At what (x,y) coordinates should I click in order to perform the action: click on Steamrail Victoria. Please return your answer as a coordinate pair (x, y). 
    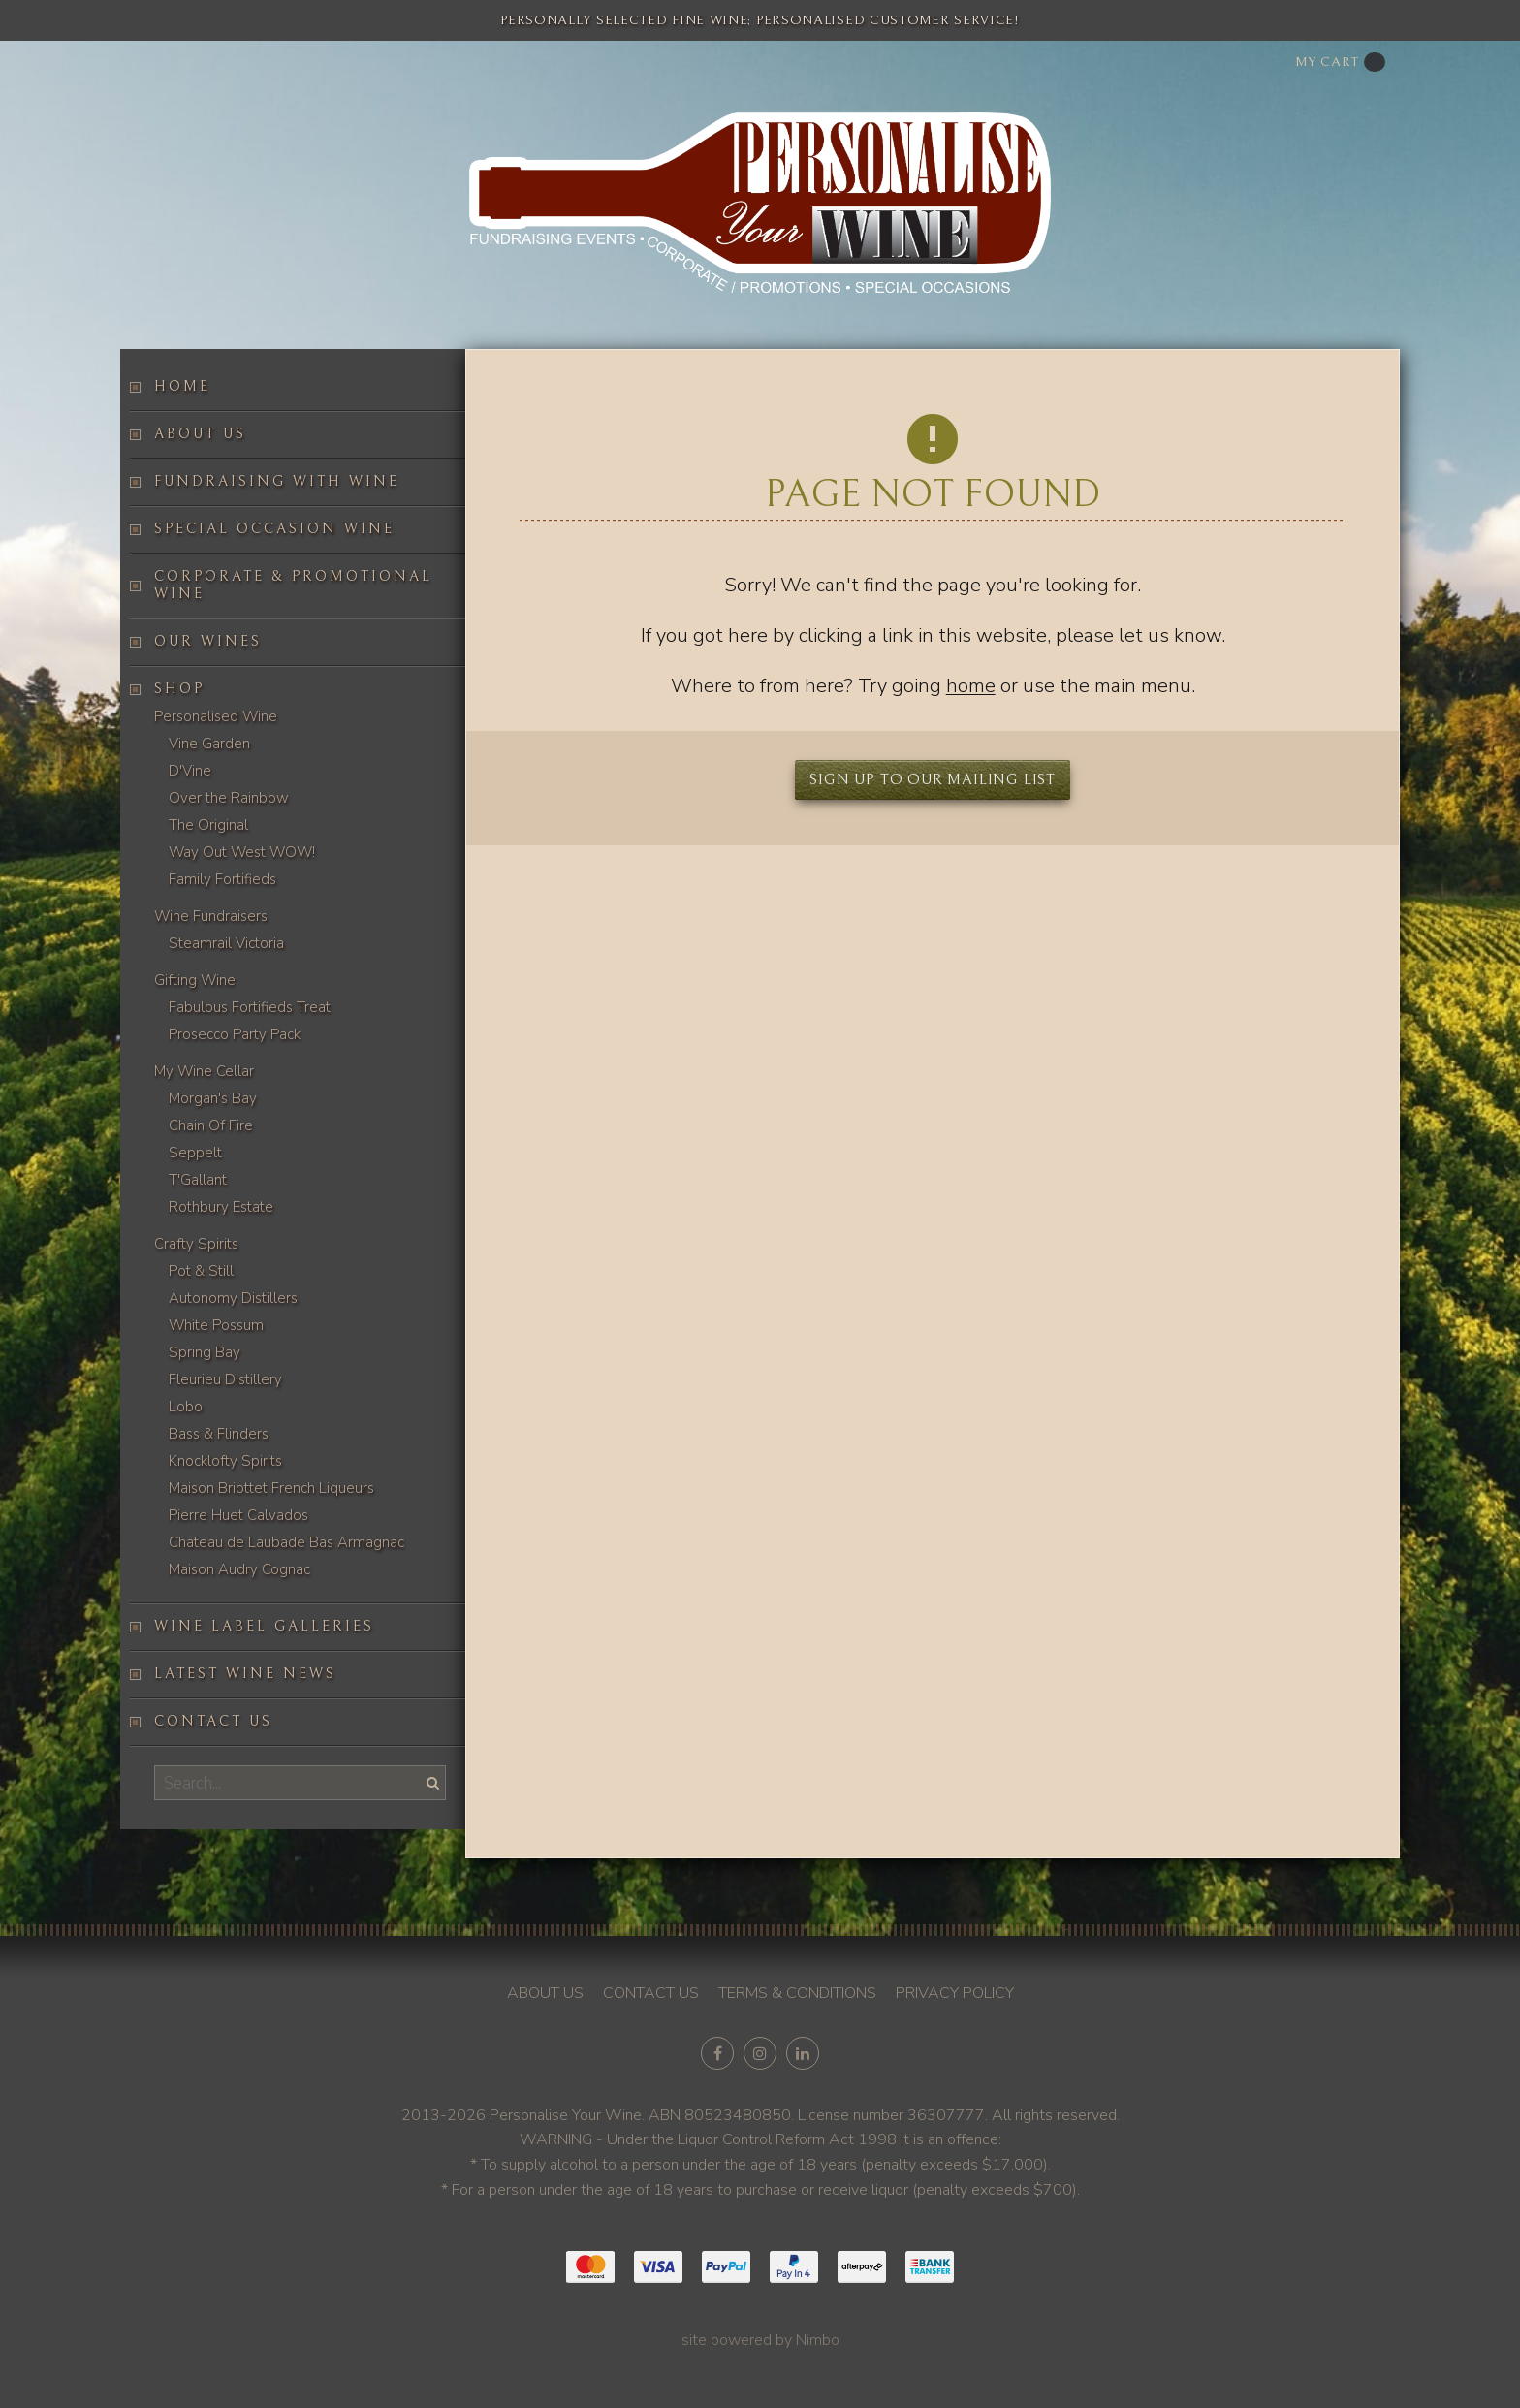
    Looking at the image, I should click on (226, 943).